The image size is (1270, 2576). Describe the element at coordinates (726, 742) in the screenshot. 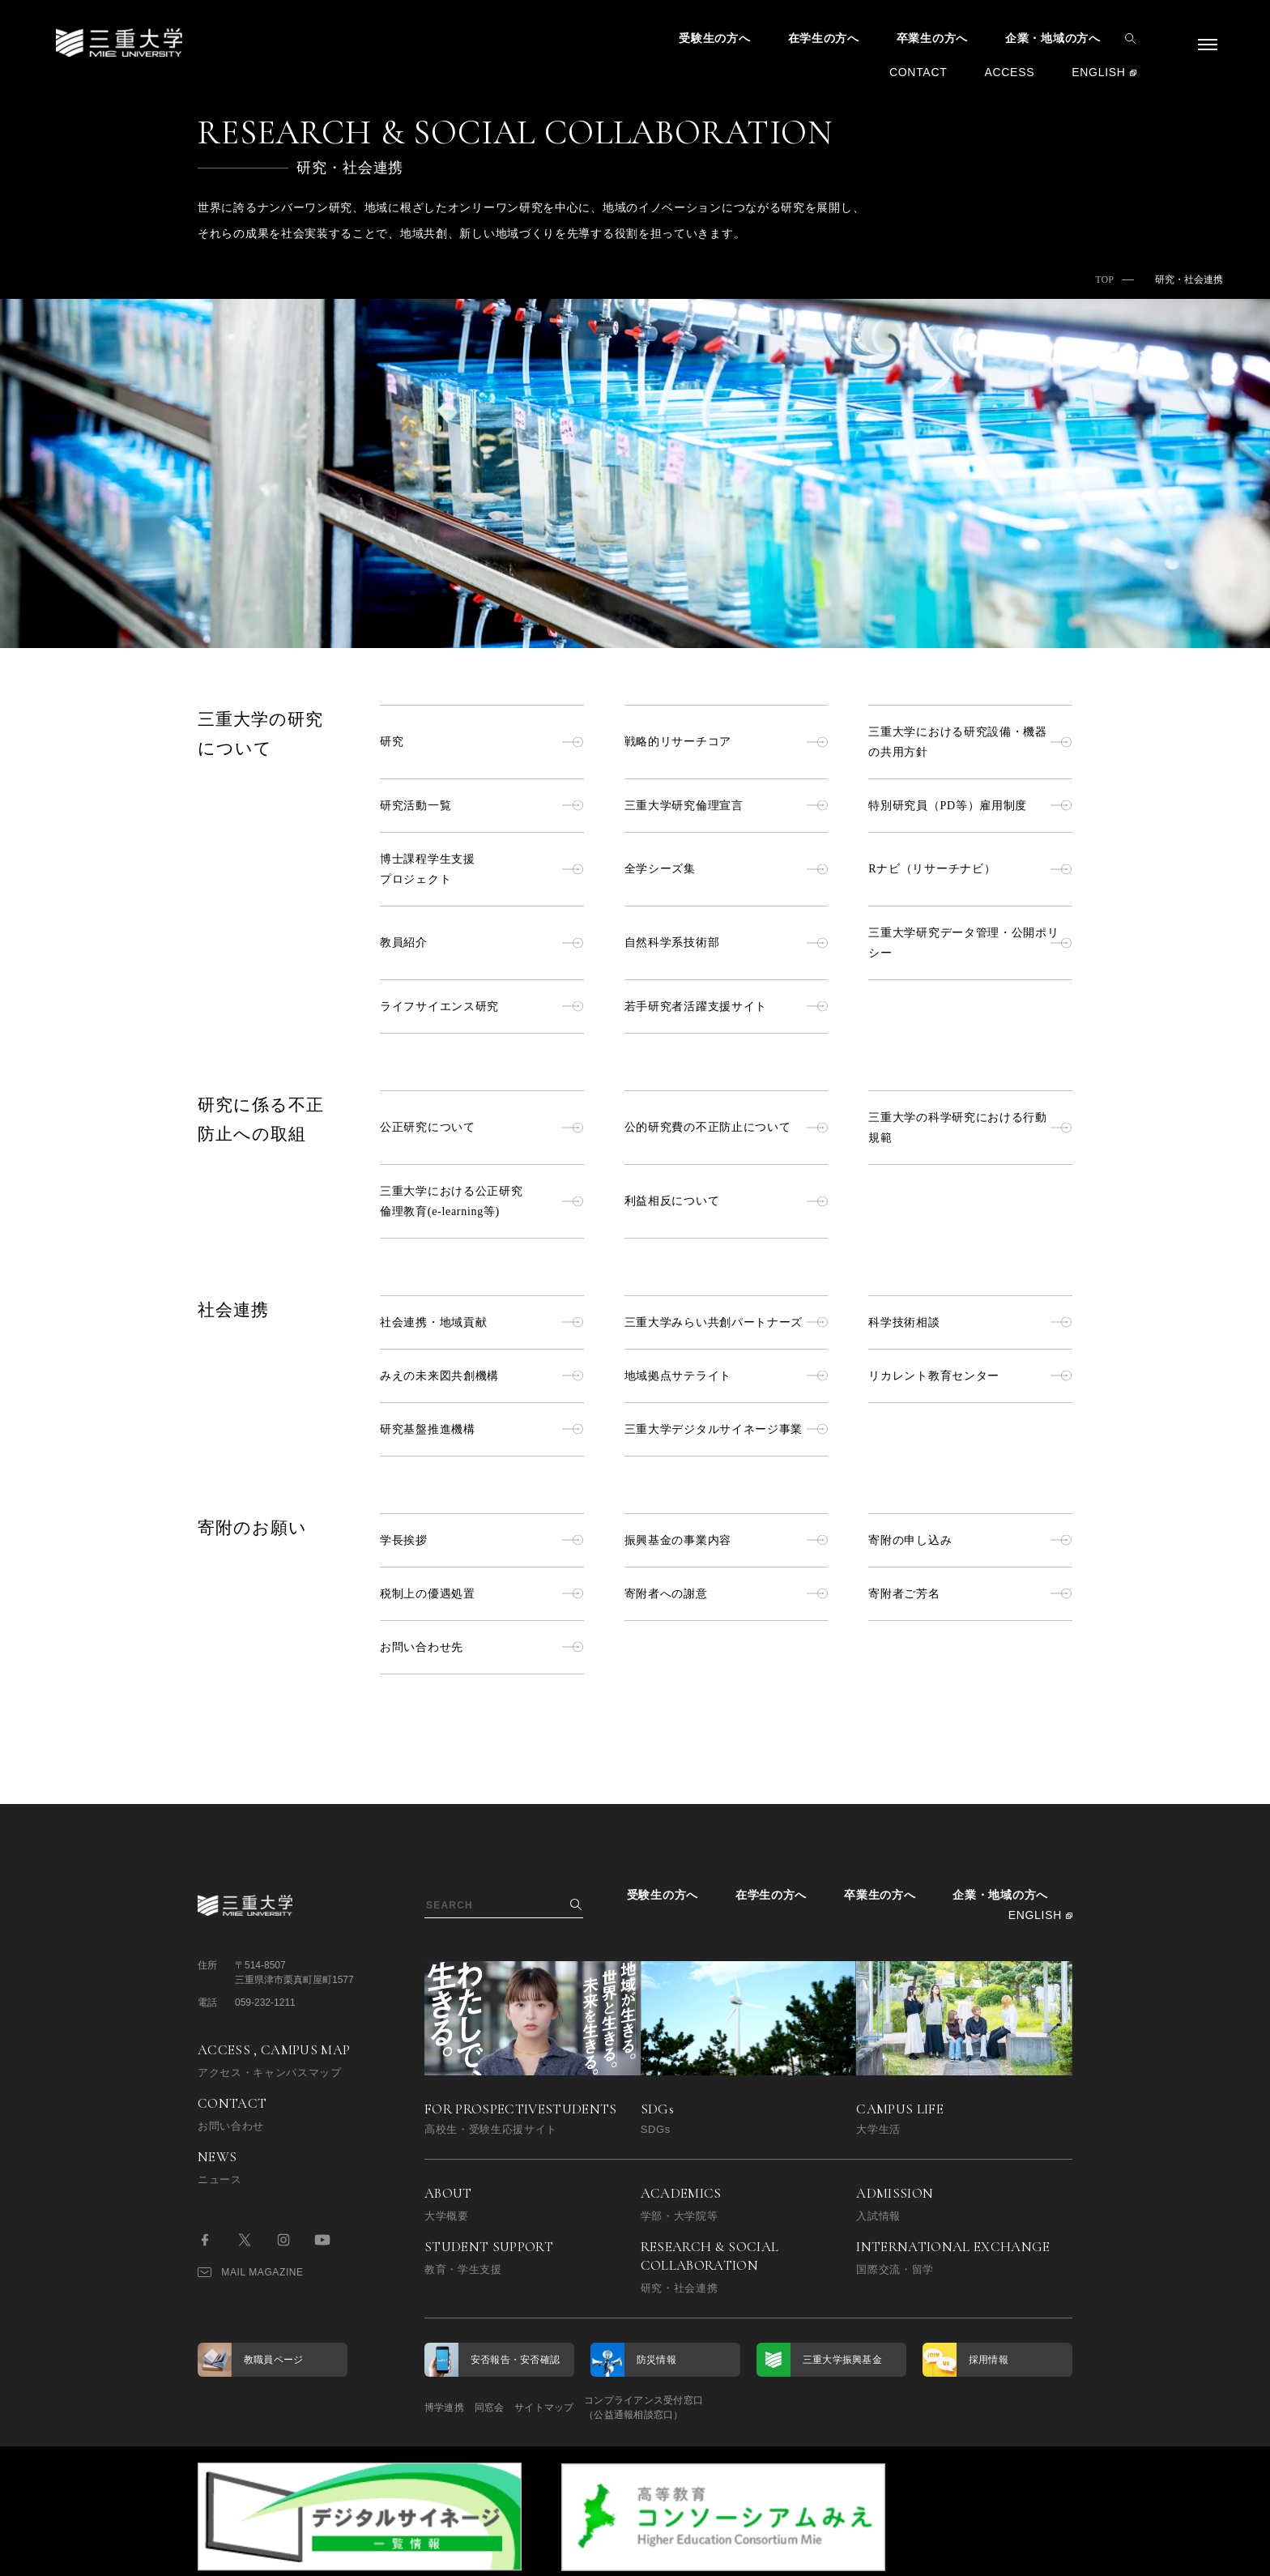

I see `戦略的リサーチコア` at that location.